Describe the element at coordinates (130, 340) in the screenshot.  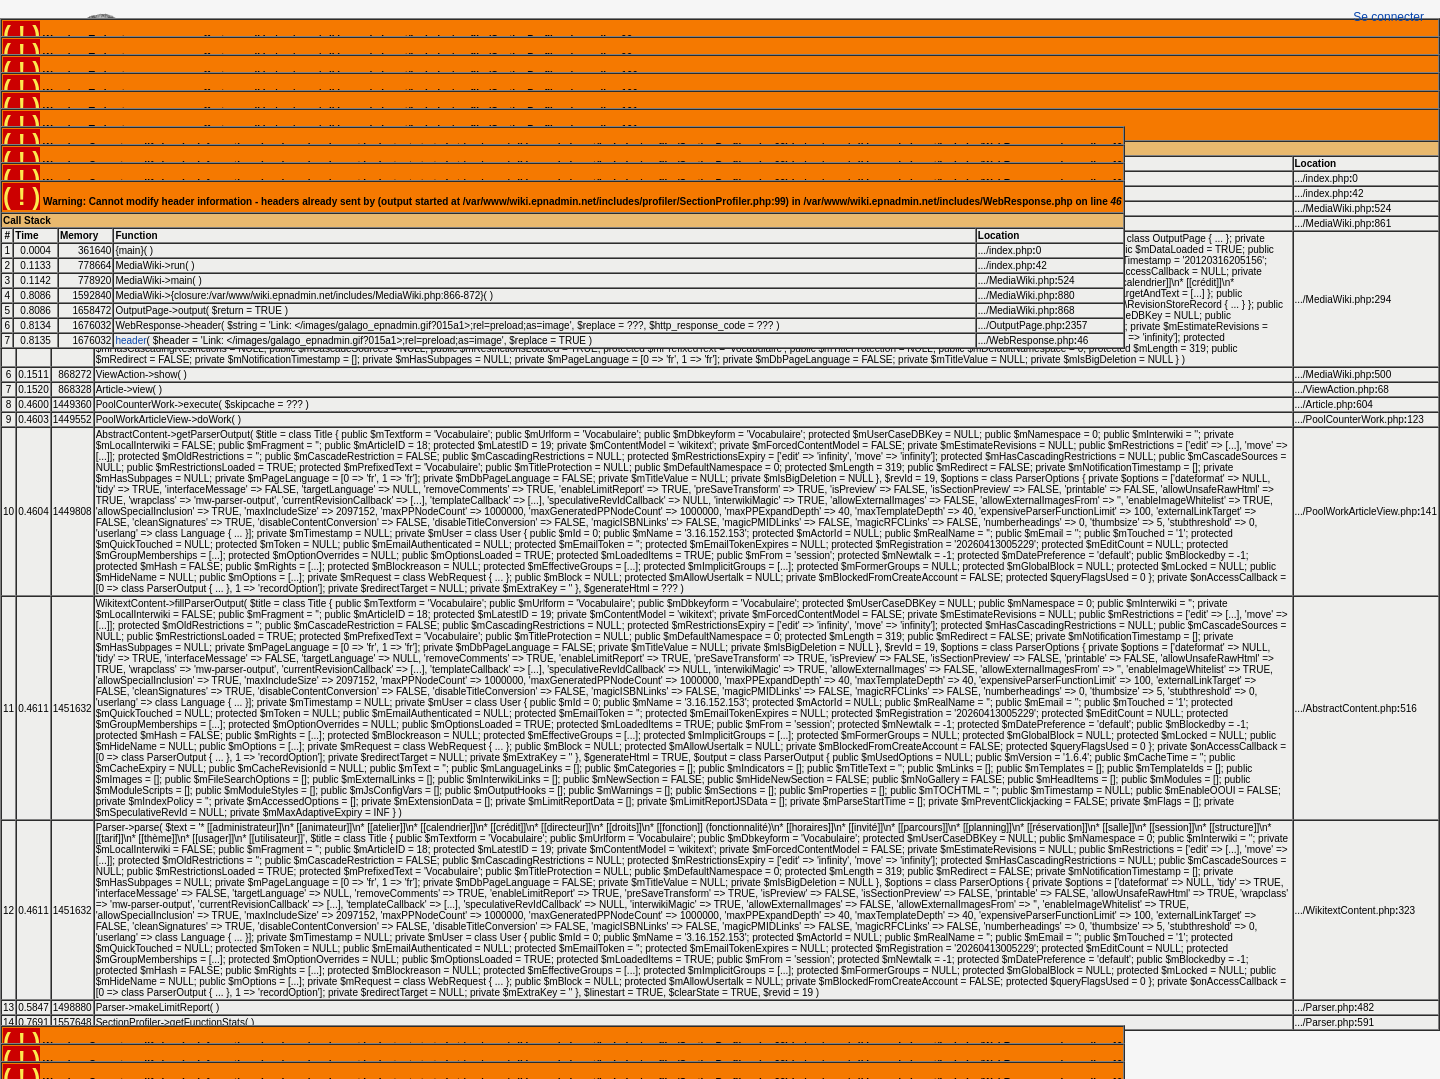
I see `header` at that location.